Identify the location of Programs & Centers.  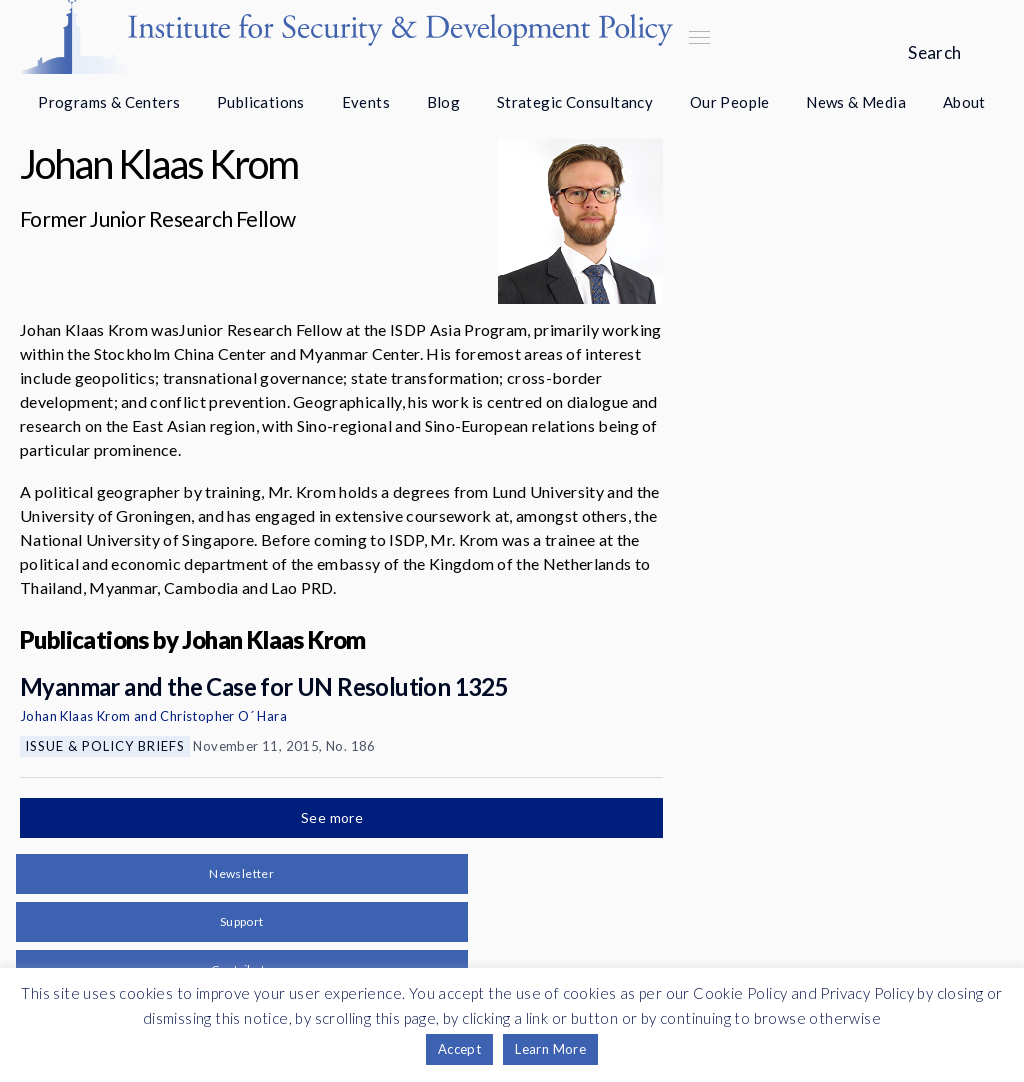
(109, 102).